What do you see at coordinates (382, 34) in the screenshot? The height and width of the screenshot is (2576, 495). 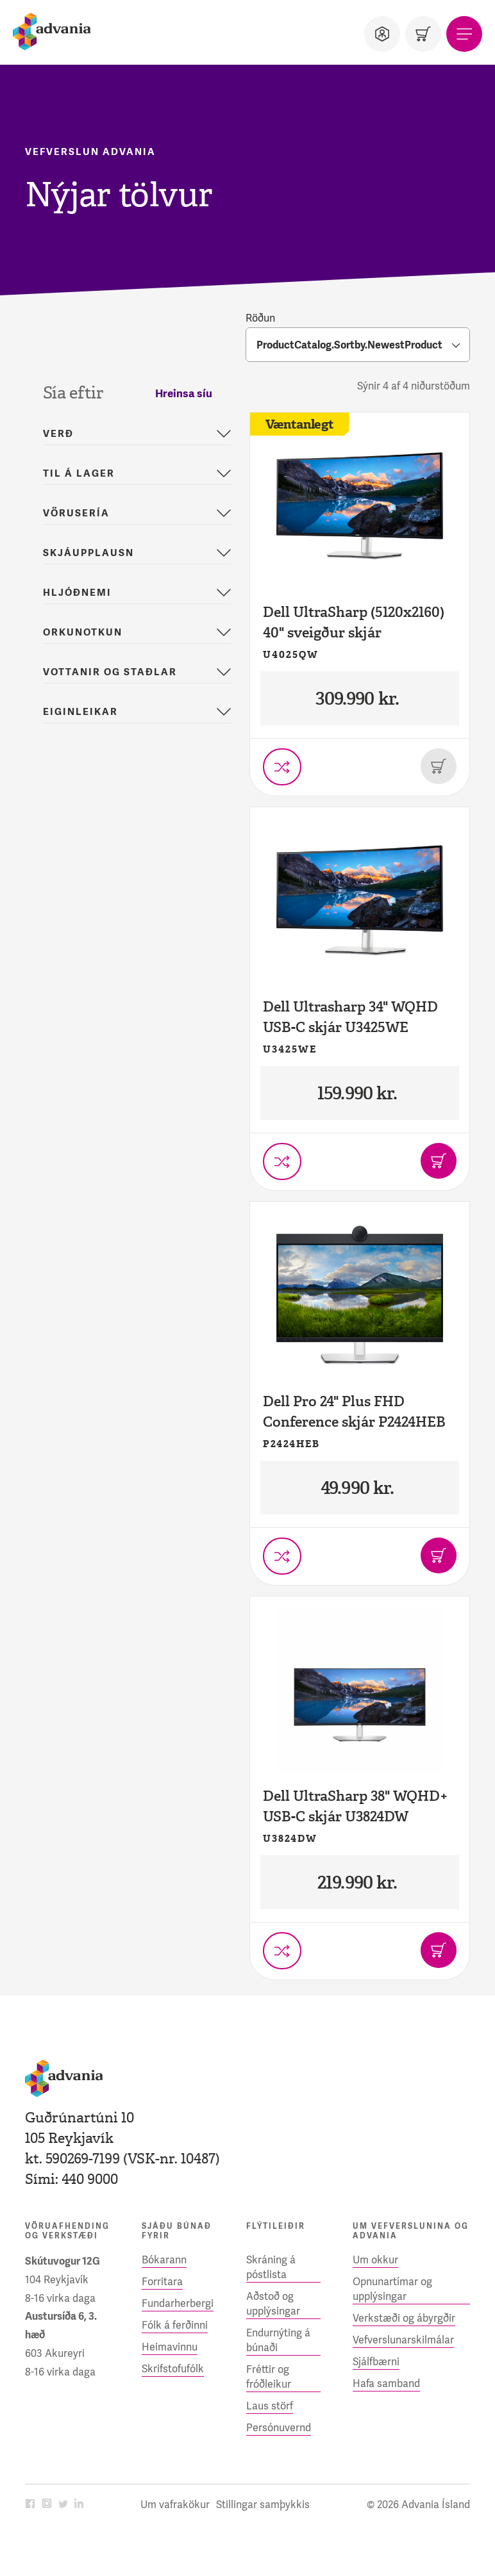 I see `[Notandi]` at bounding box center [382, 34].